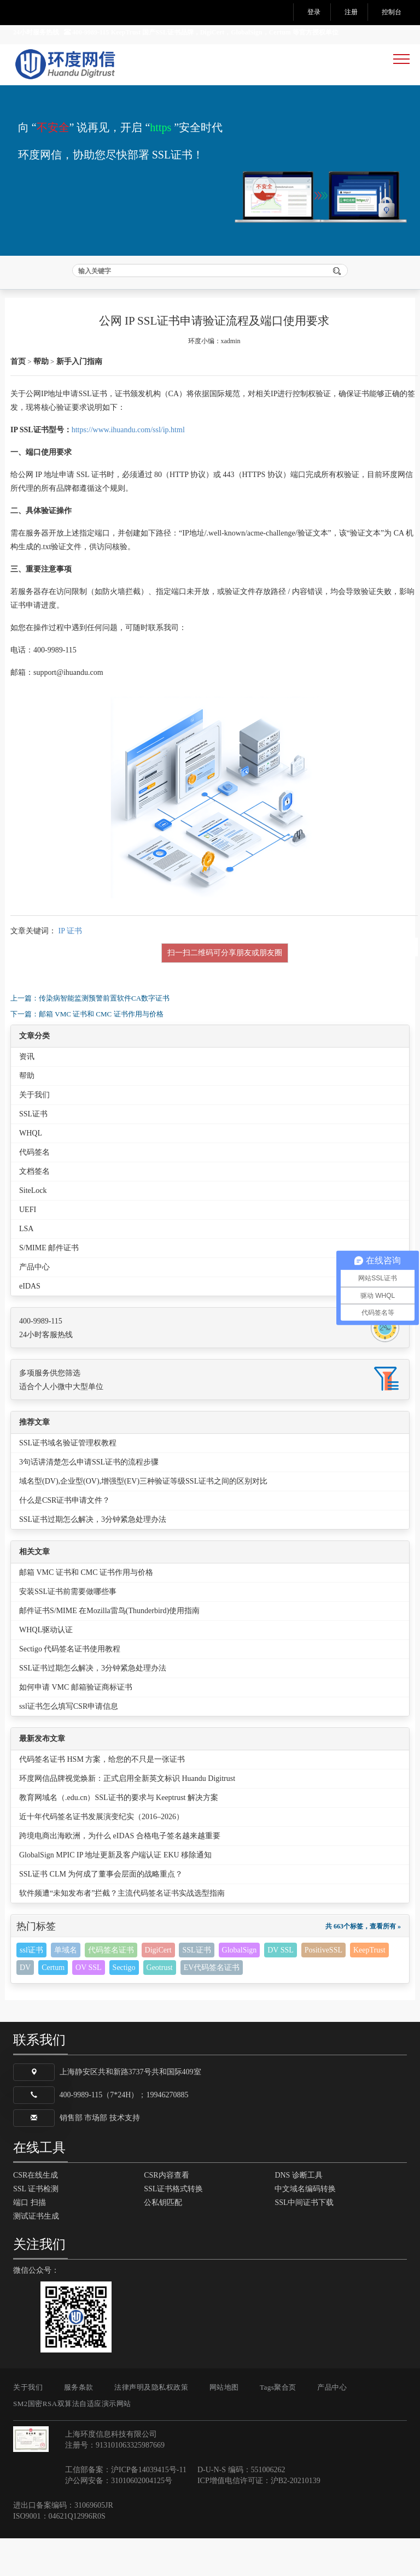 The image size is (420, 2576). Describe the element at coordinates (224, 2425) in the screenshot. I see `网站地图` at that location.